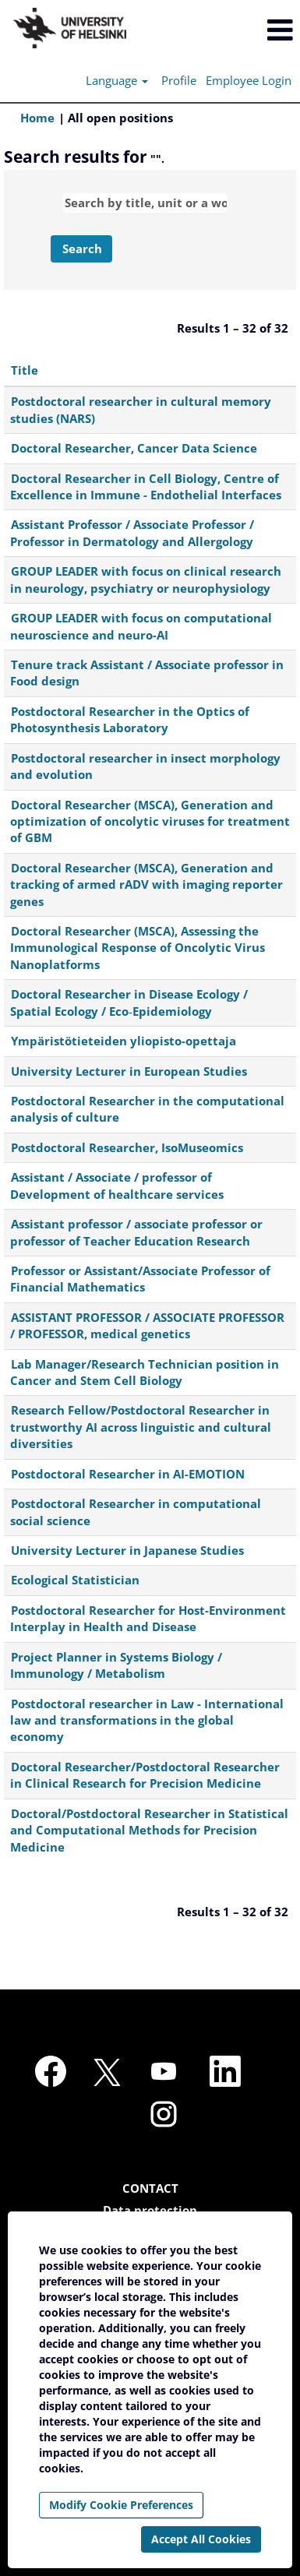 The height and width of the screenshot is (2576, 300). Describe the element at coordinates (145, 486) in the screenshot. I see `Doctoral Researcher in Cell Biology, Centre of Excellence in Immune - Endothelial Interfaces` at that location.